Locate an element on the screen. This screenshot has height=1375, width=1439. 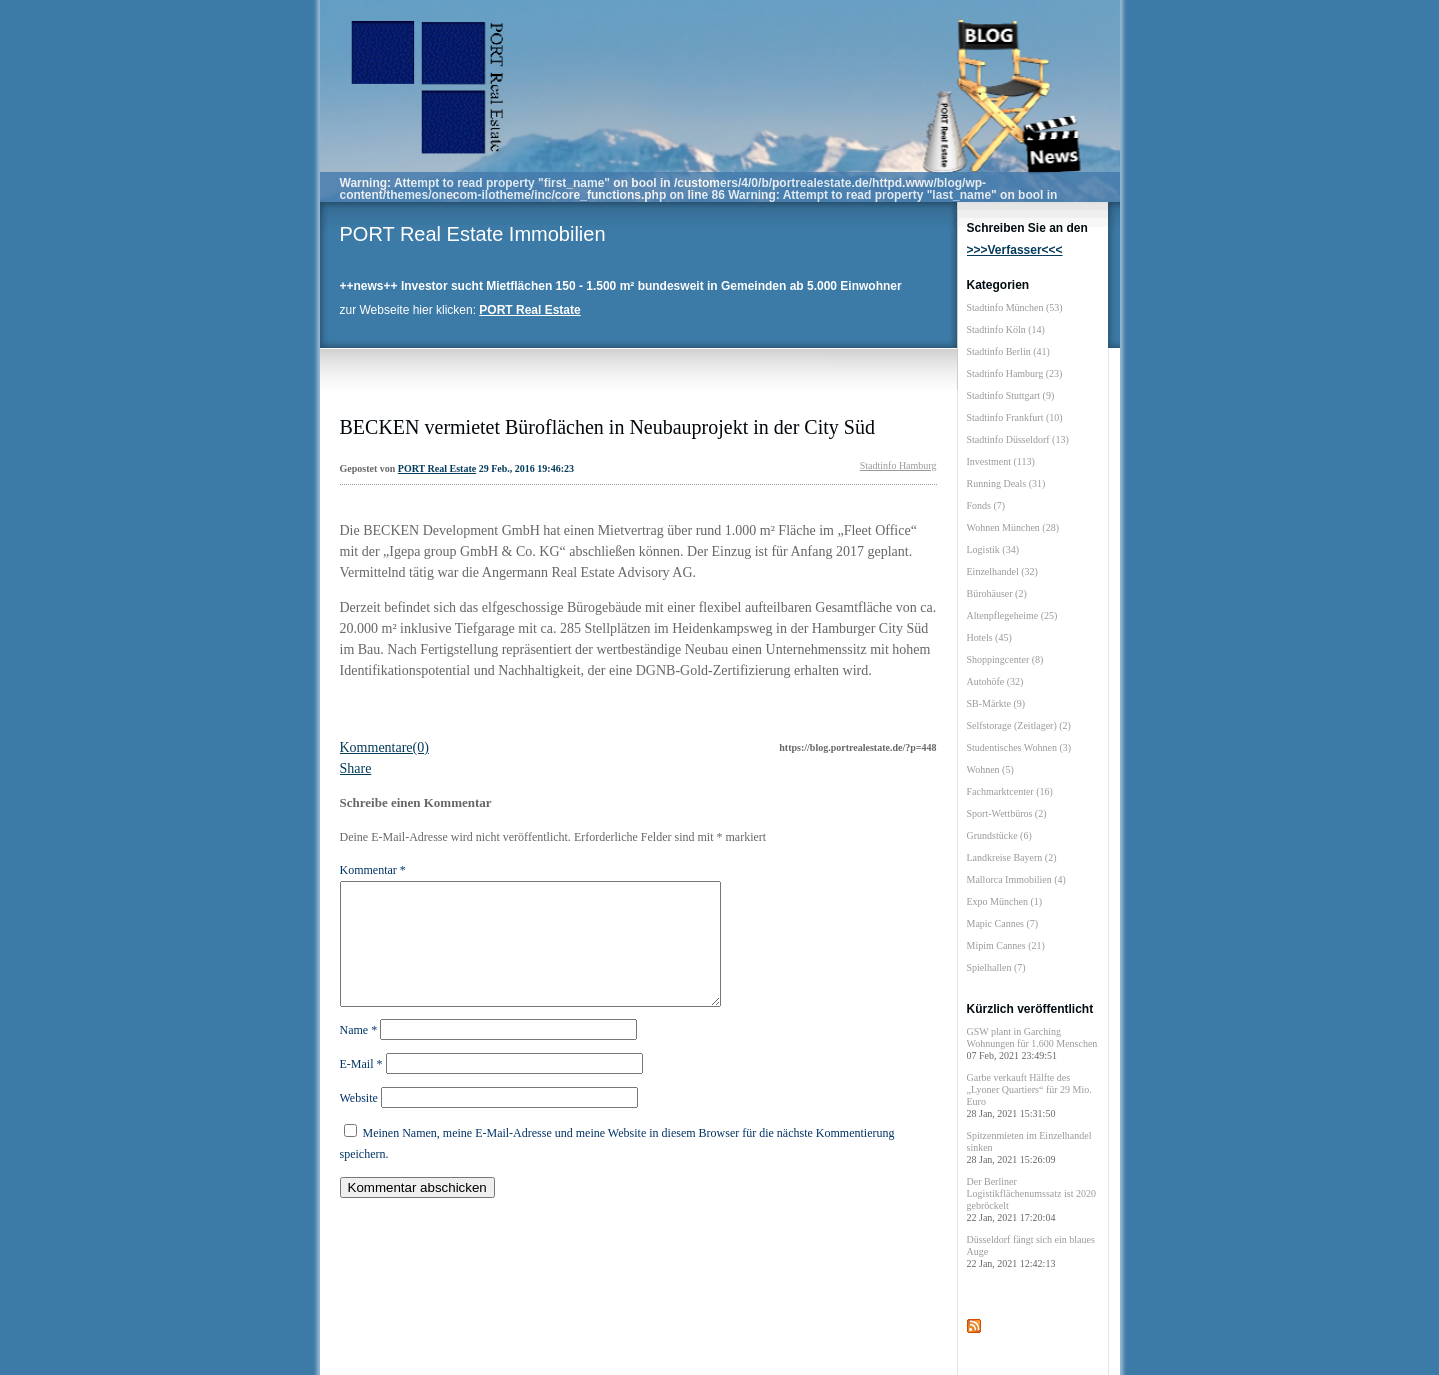
Stadtinfo Stuttgart (9) is located at coordinates (1011, 395).